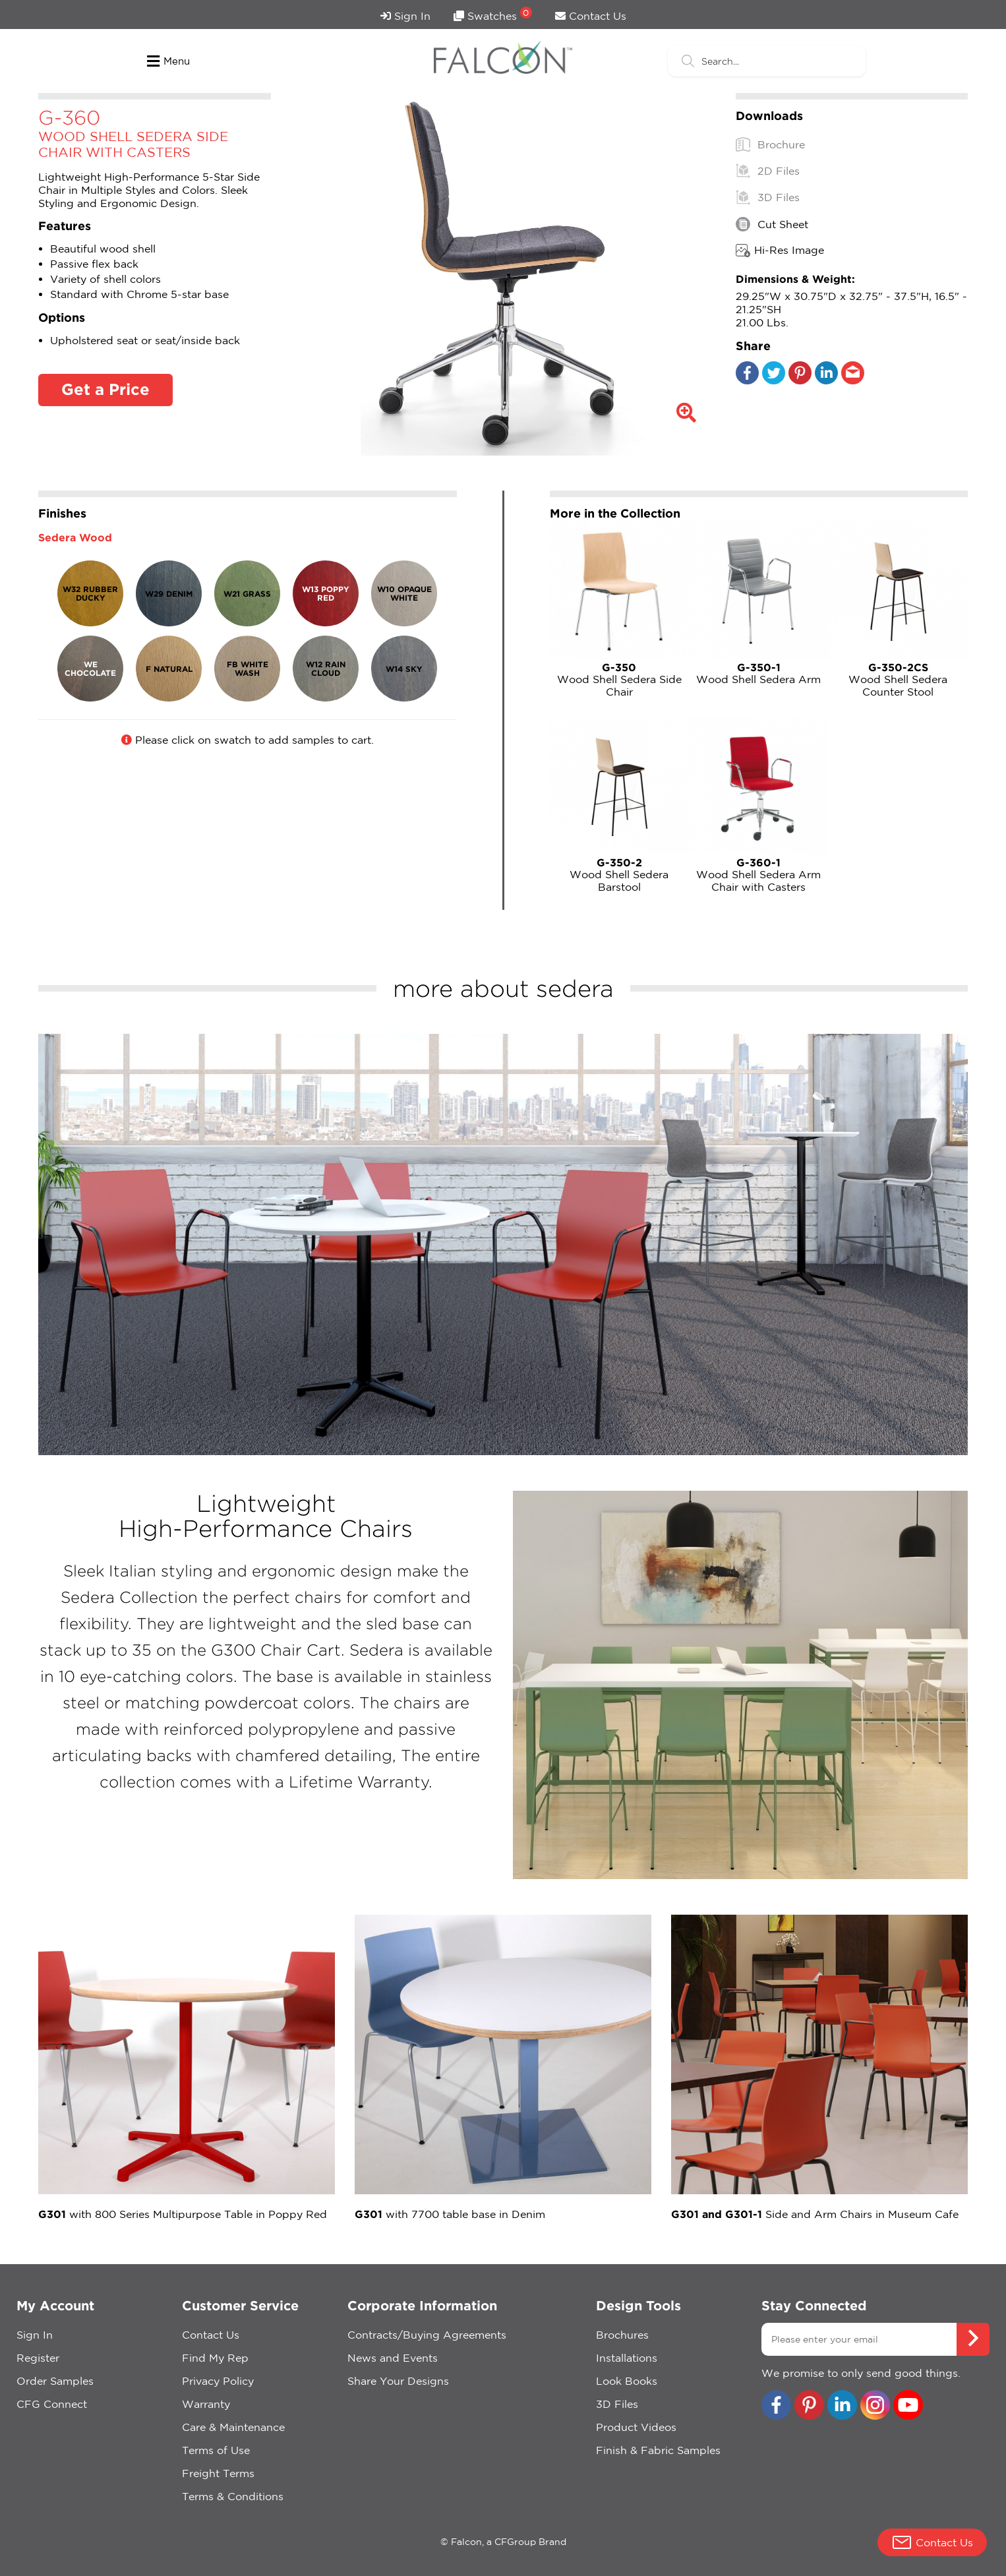 The height and width of the screenshot is (2576, 1006). I want to click on News and Events, so click(392, 2358).